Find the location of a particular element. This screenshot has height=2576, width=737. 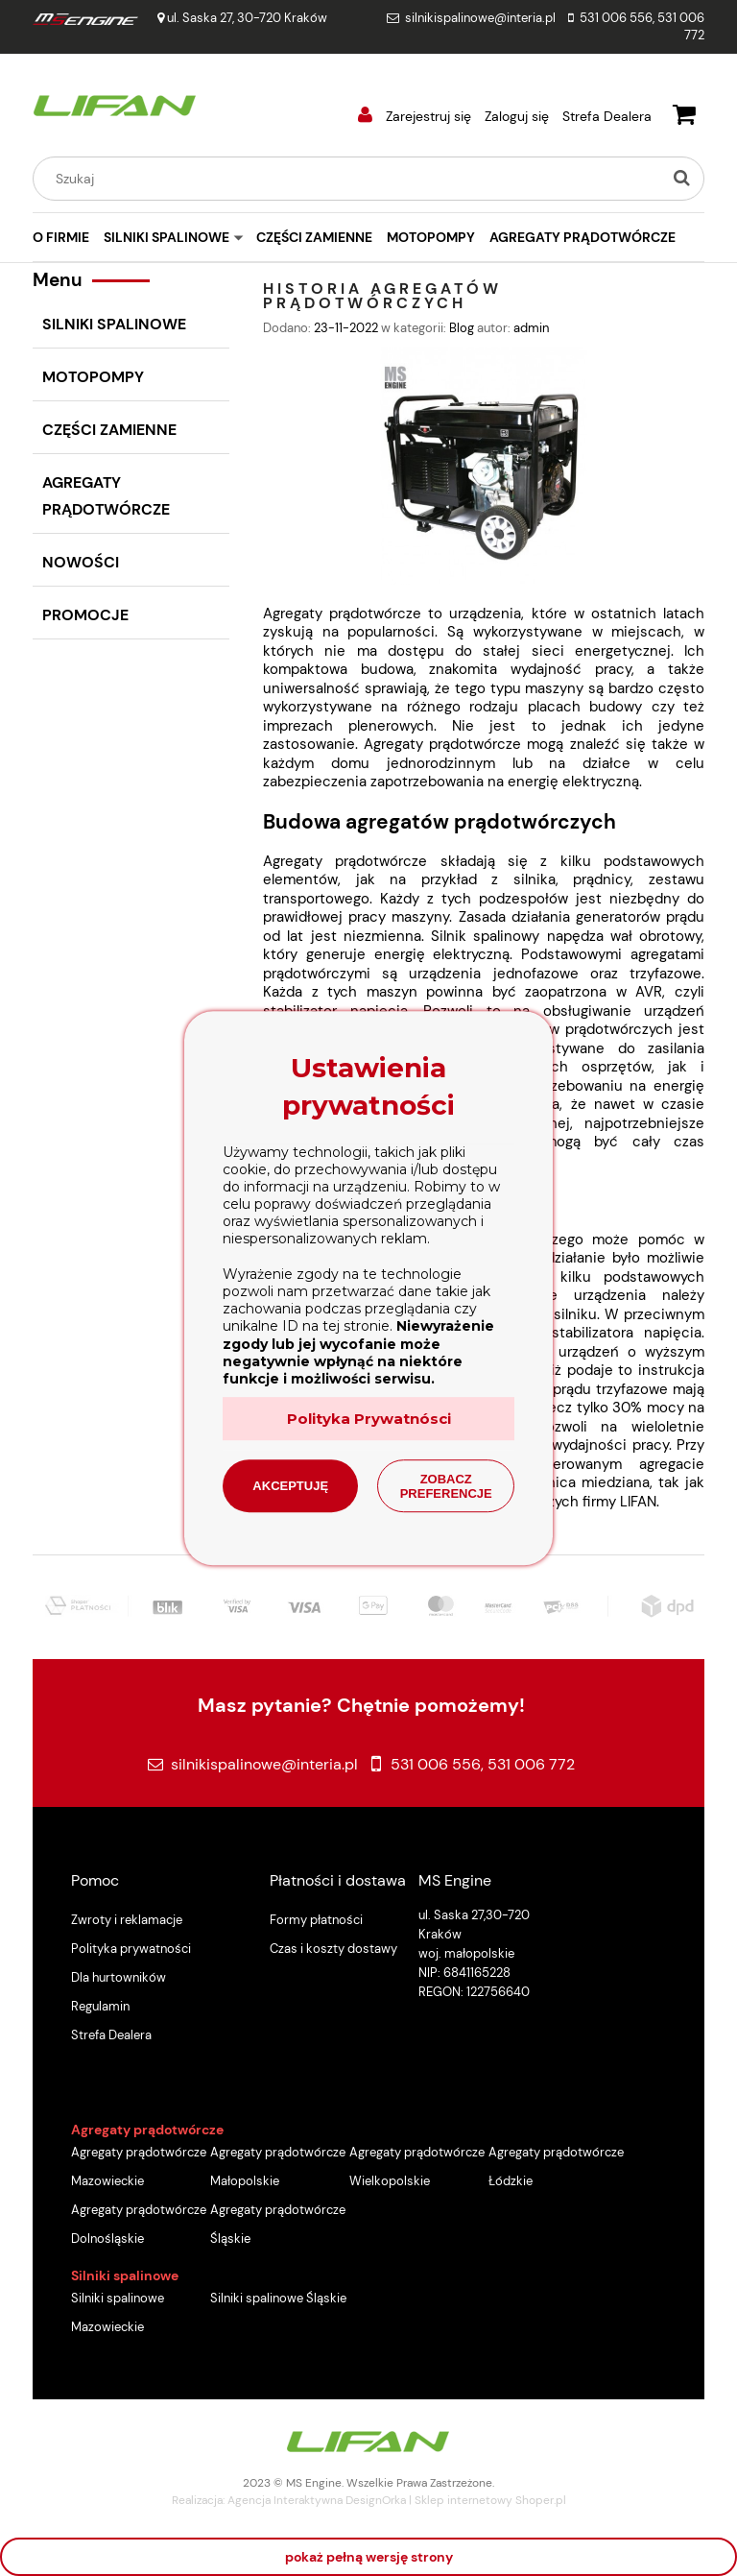

Blog is located at coordinates (461, 328).